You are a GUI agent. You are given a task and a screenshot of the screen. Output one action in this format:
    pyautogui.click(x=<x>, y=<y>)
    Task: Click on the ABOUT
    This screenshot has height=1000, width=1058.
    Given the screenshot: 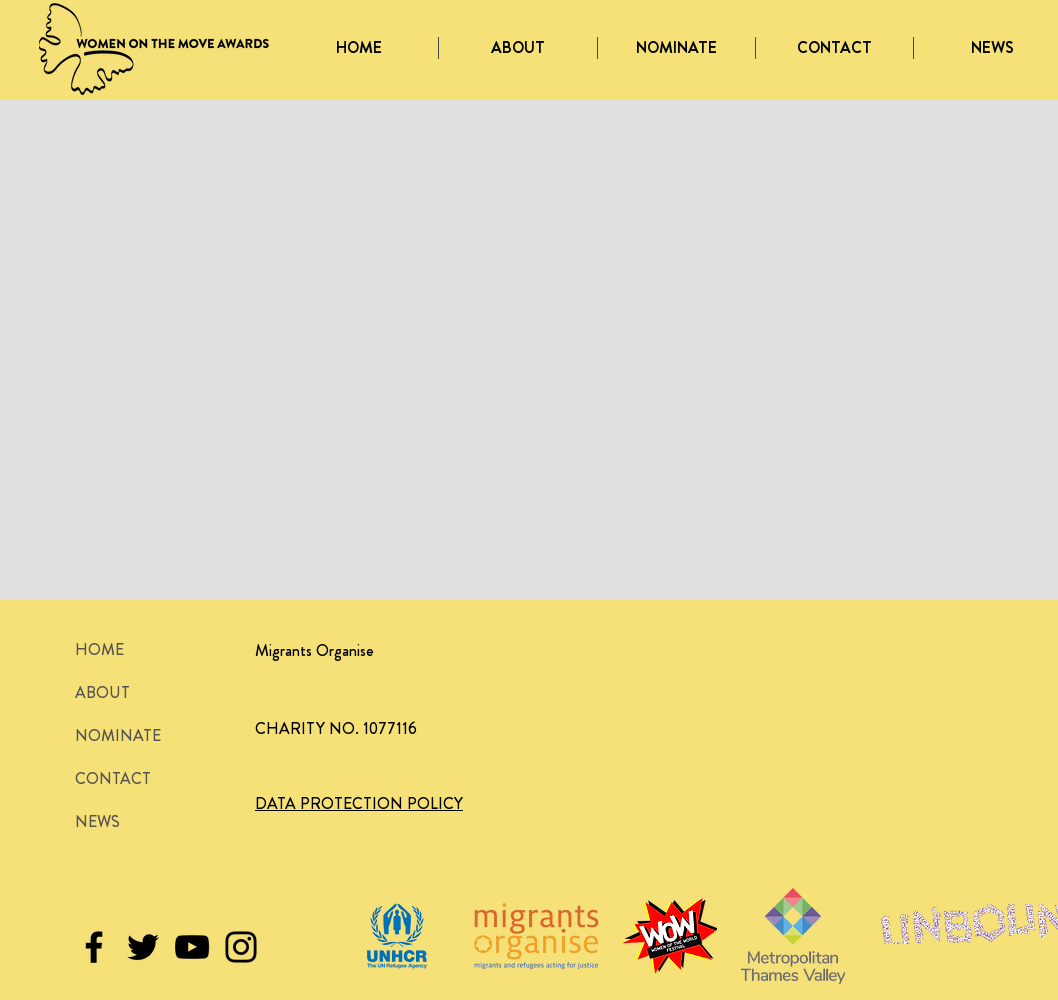 What is the action you would take?
    pyautogui.click(x=102, y=692)
    